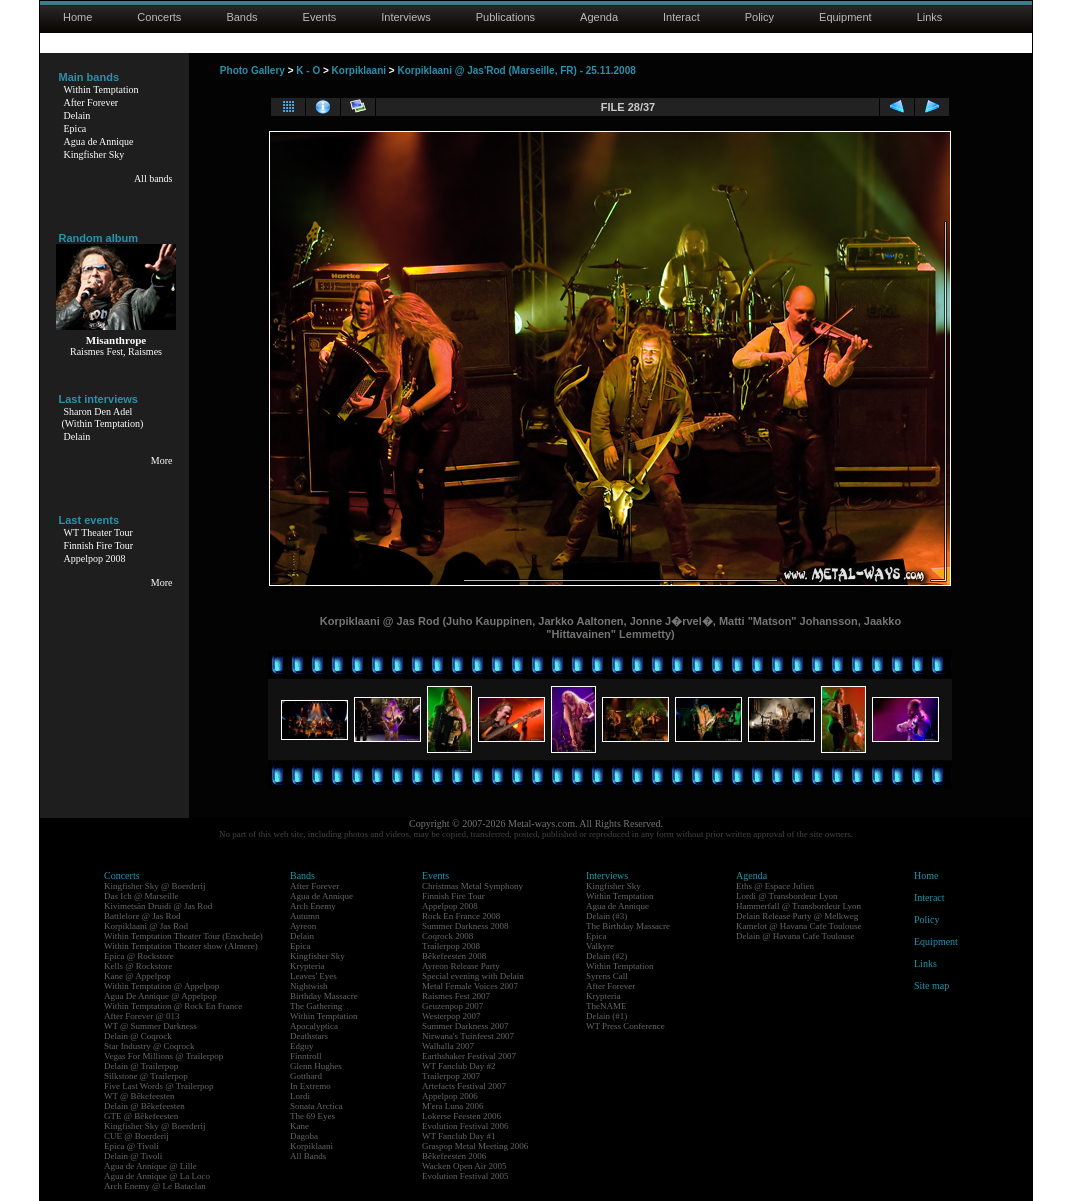 This screenshot has width=1072, height=1201. I want to click on Trailerpop 2008, so click(451, 946).